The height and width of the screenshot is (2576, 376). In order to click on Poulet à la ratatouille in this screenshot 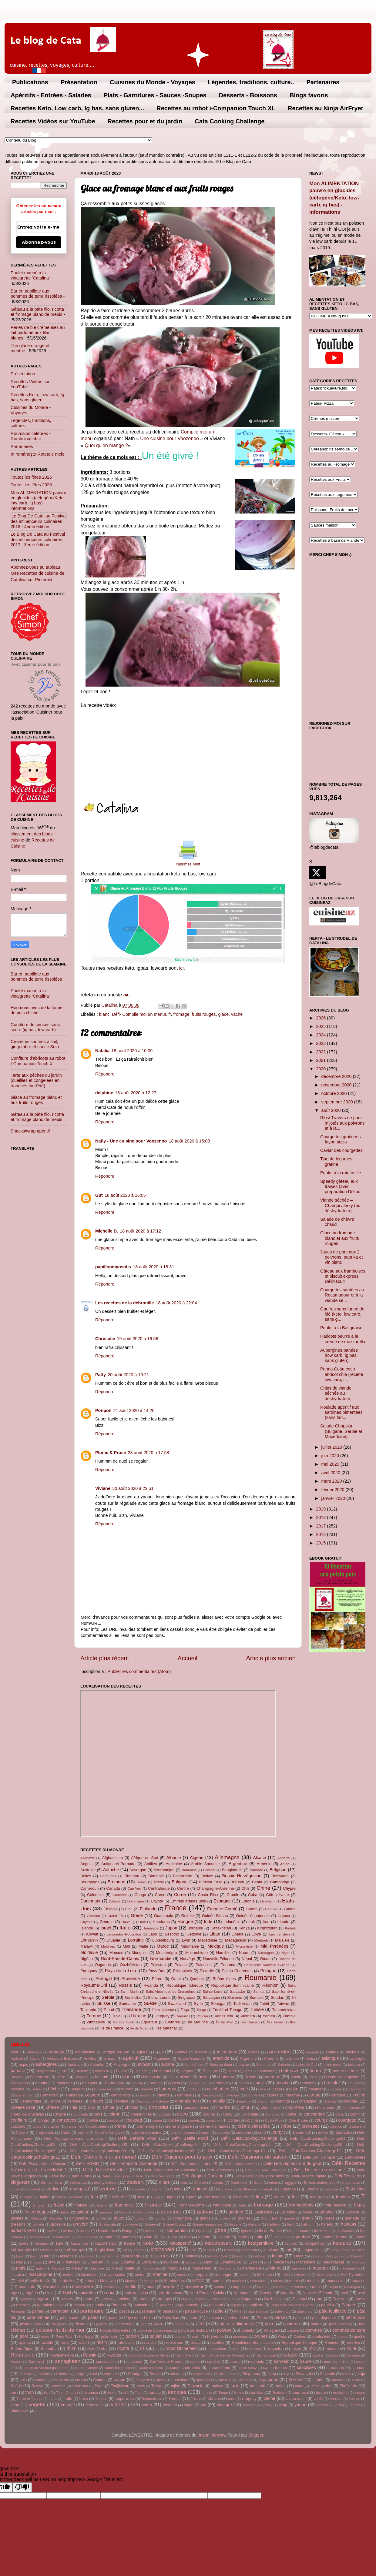, I will do `click(340, 1172)`.